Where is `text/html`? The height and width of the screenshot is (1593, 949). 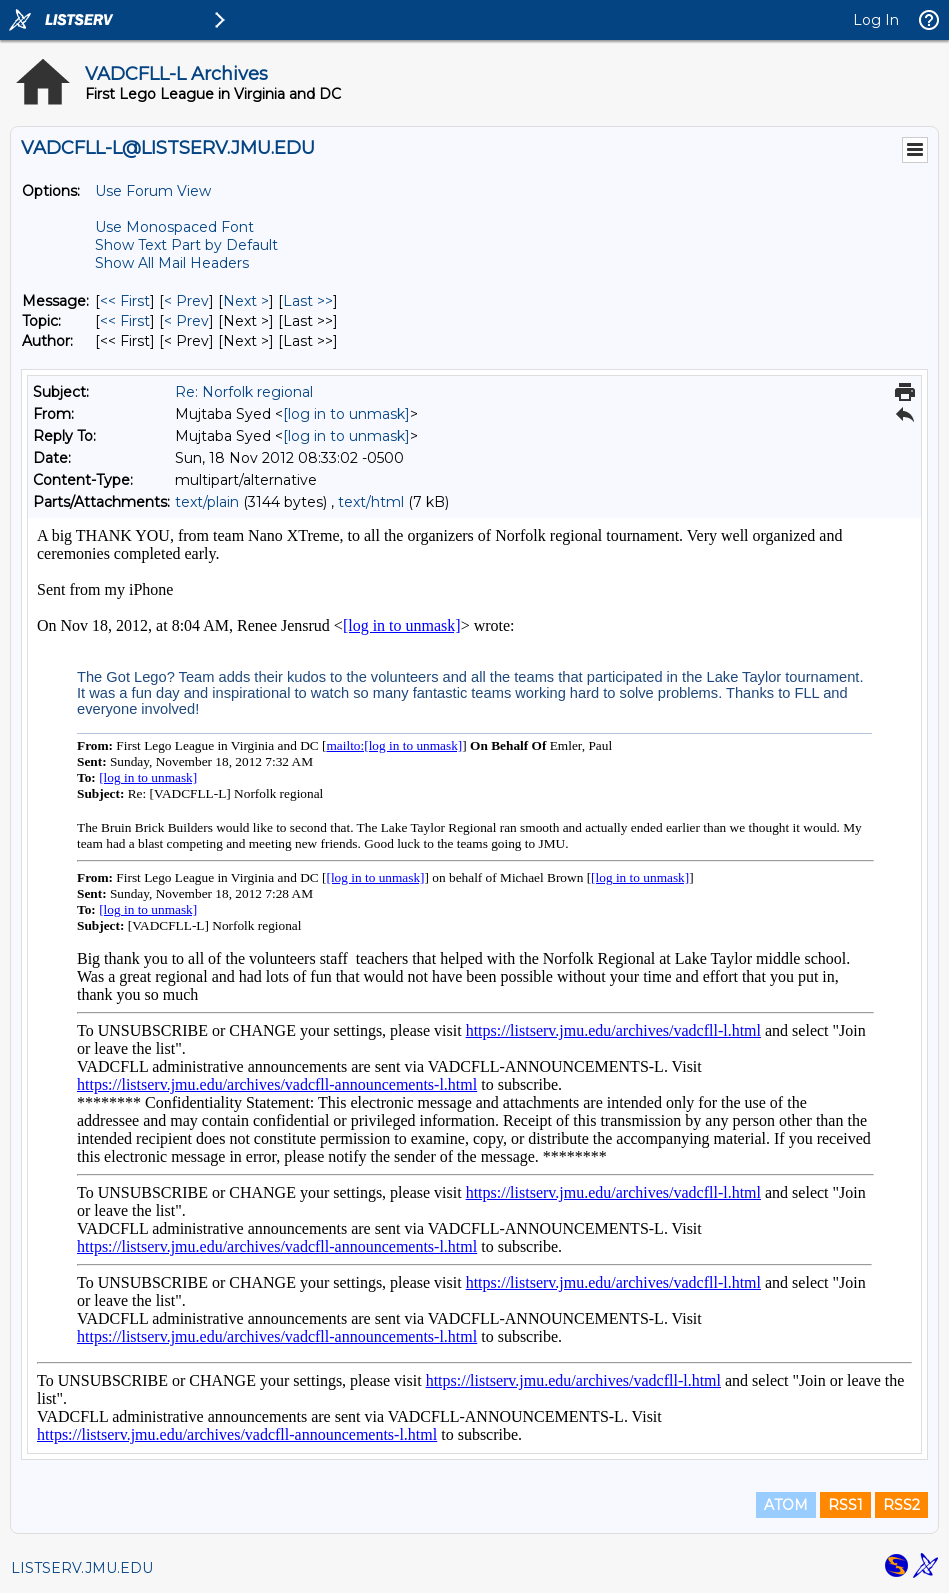 text/html is located at coordinates (371, 502).